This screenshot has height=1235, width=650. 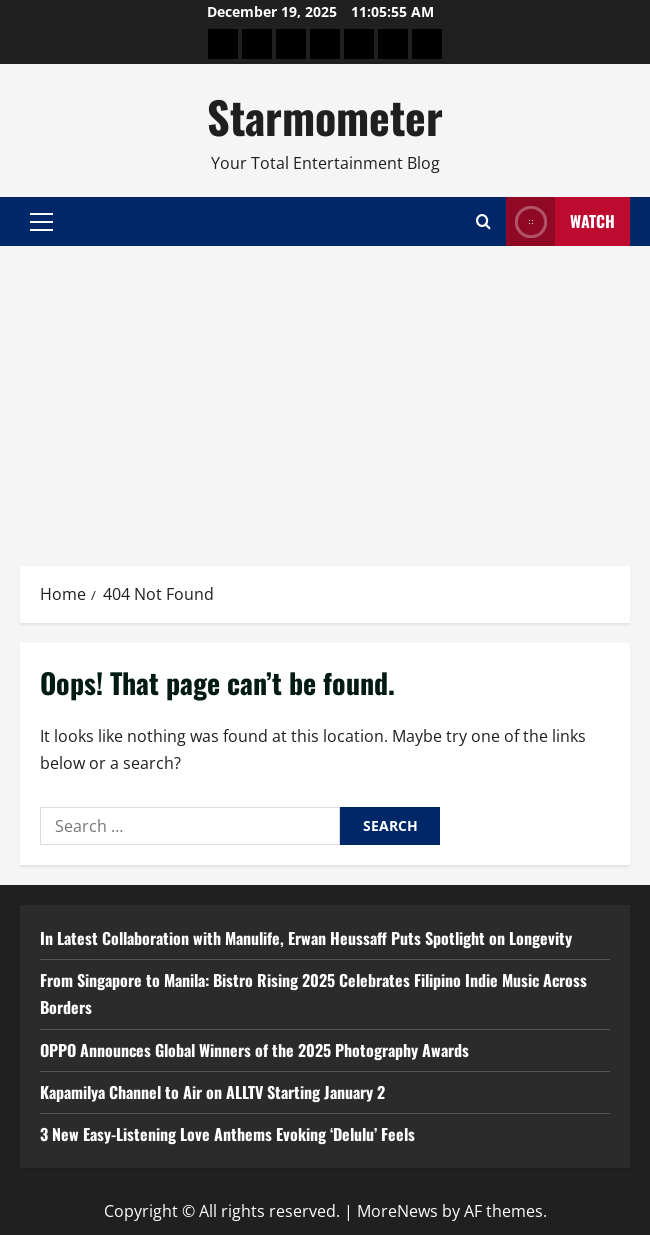 What do you see at coordinates (254, 1050) in the screenshot?
I see `OPPO Announces Global Winners of the 2025 Photography Awards` at bounding box center [254, 1050].